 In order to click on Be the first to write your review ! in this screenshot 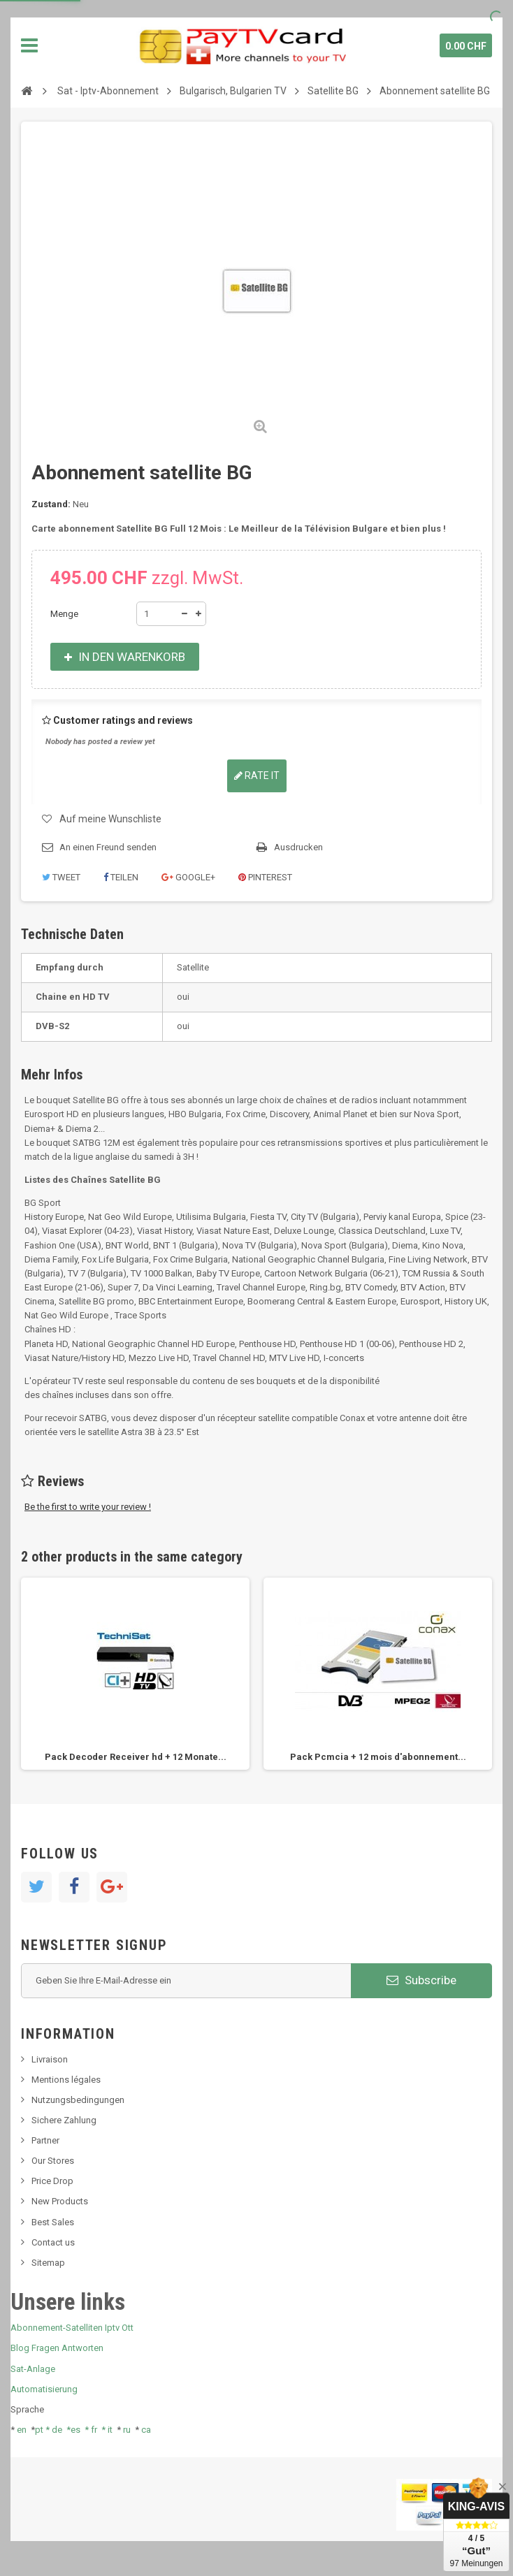, I will do `click(87, 1506)`.